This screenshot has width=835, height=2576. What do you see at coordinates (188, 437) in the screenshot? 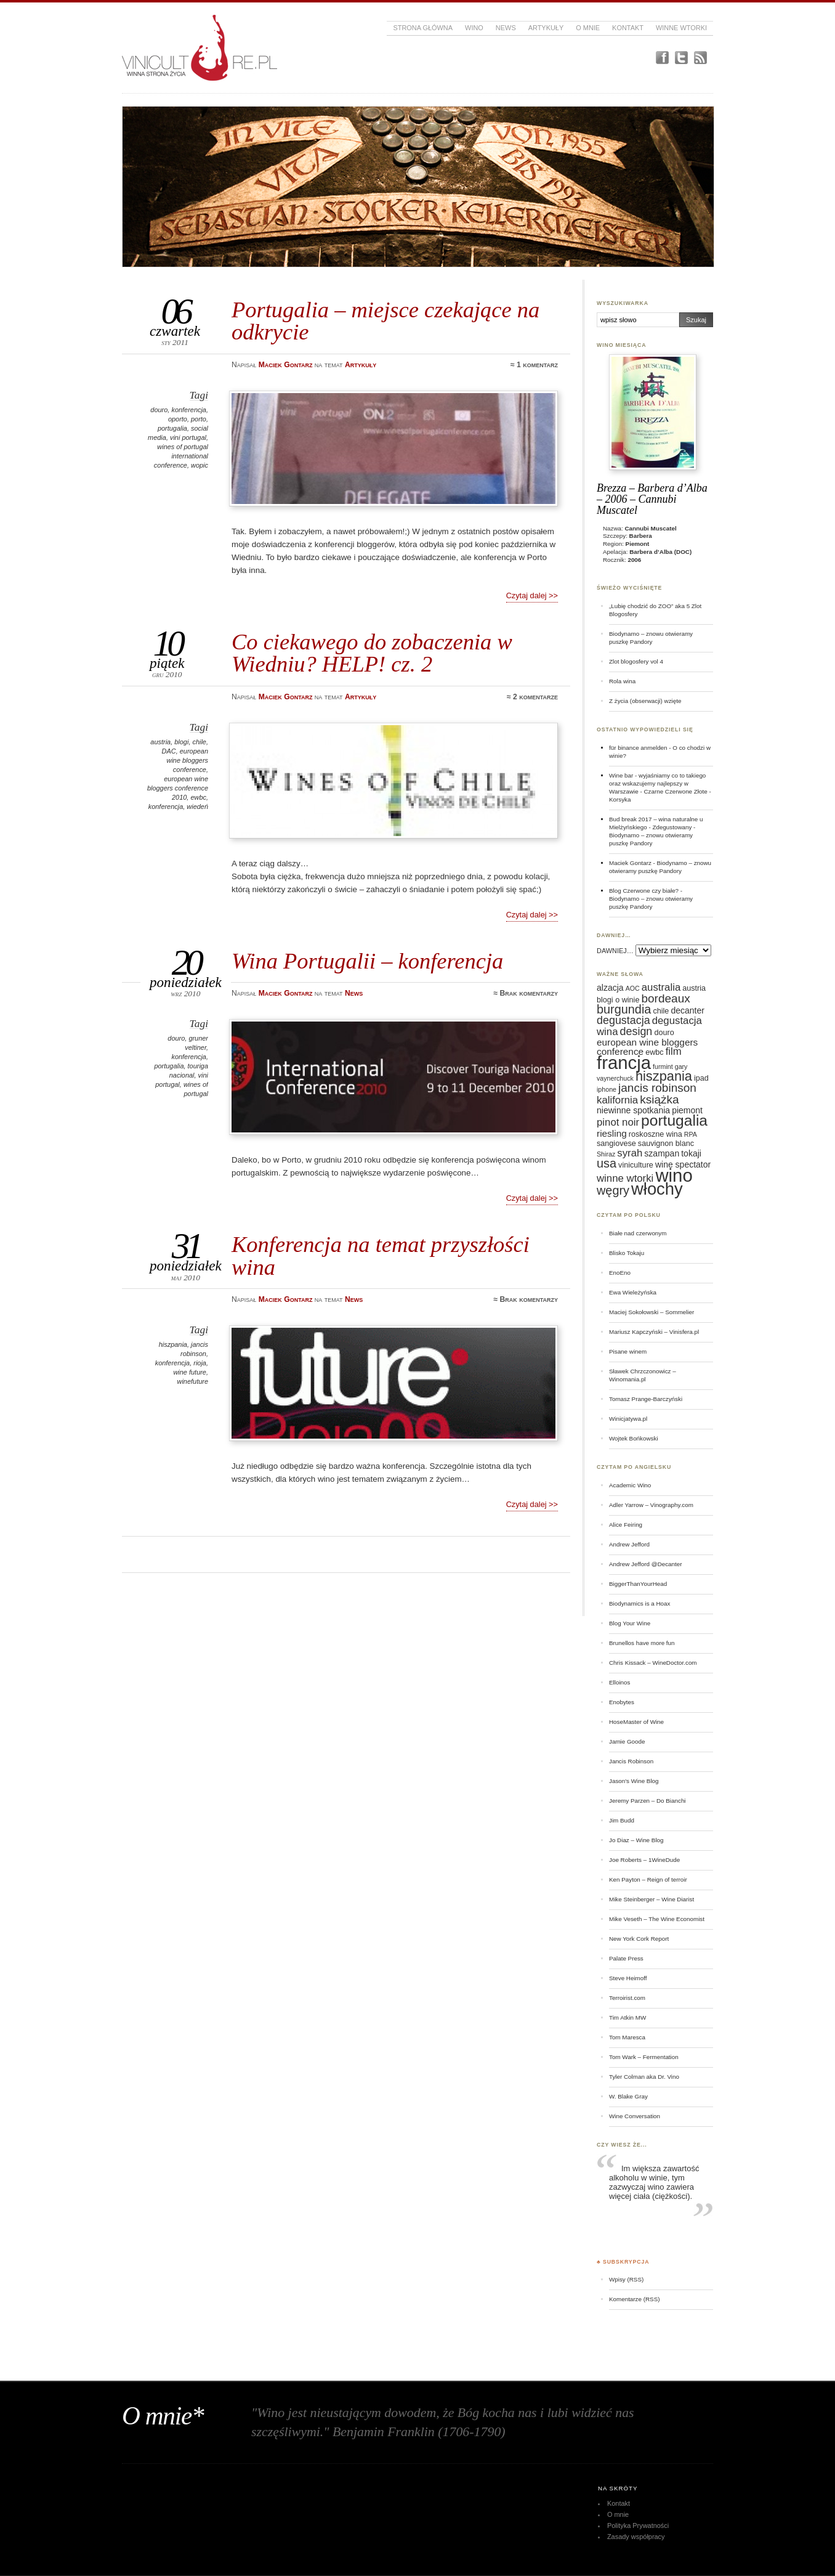
I see `vini portugal` at bounding box center [188, 437].